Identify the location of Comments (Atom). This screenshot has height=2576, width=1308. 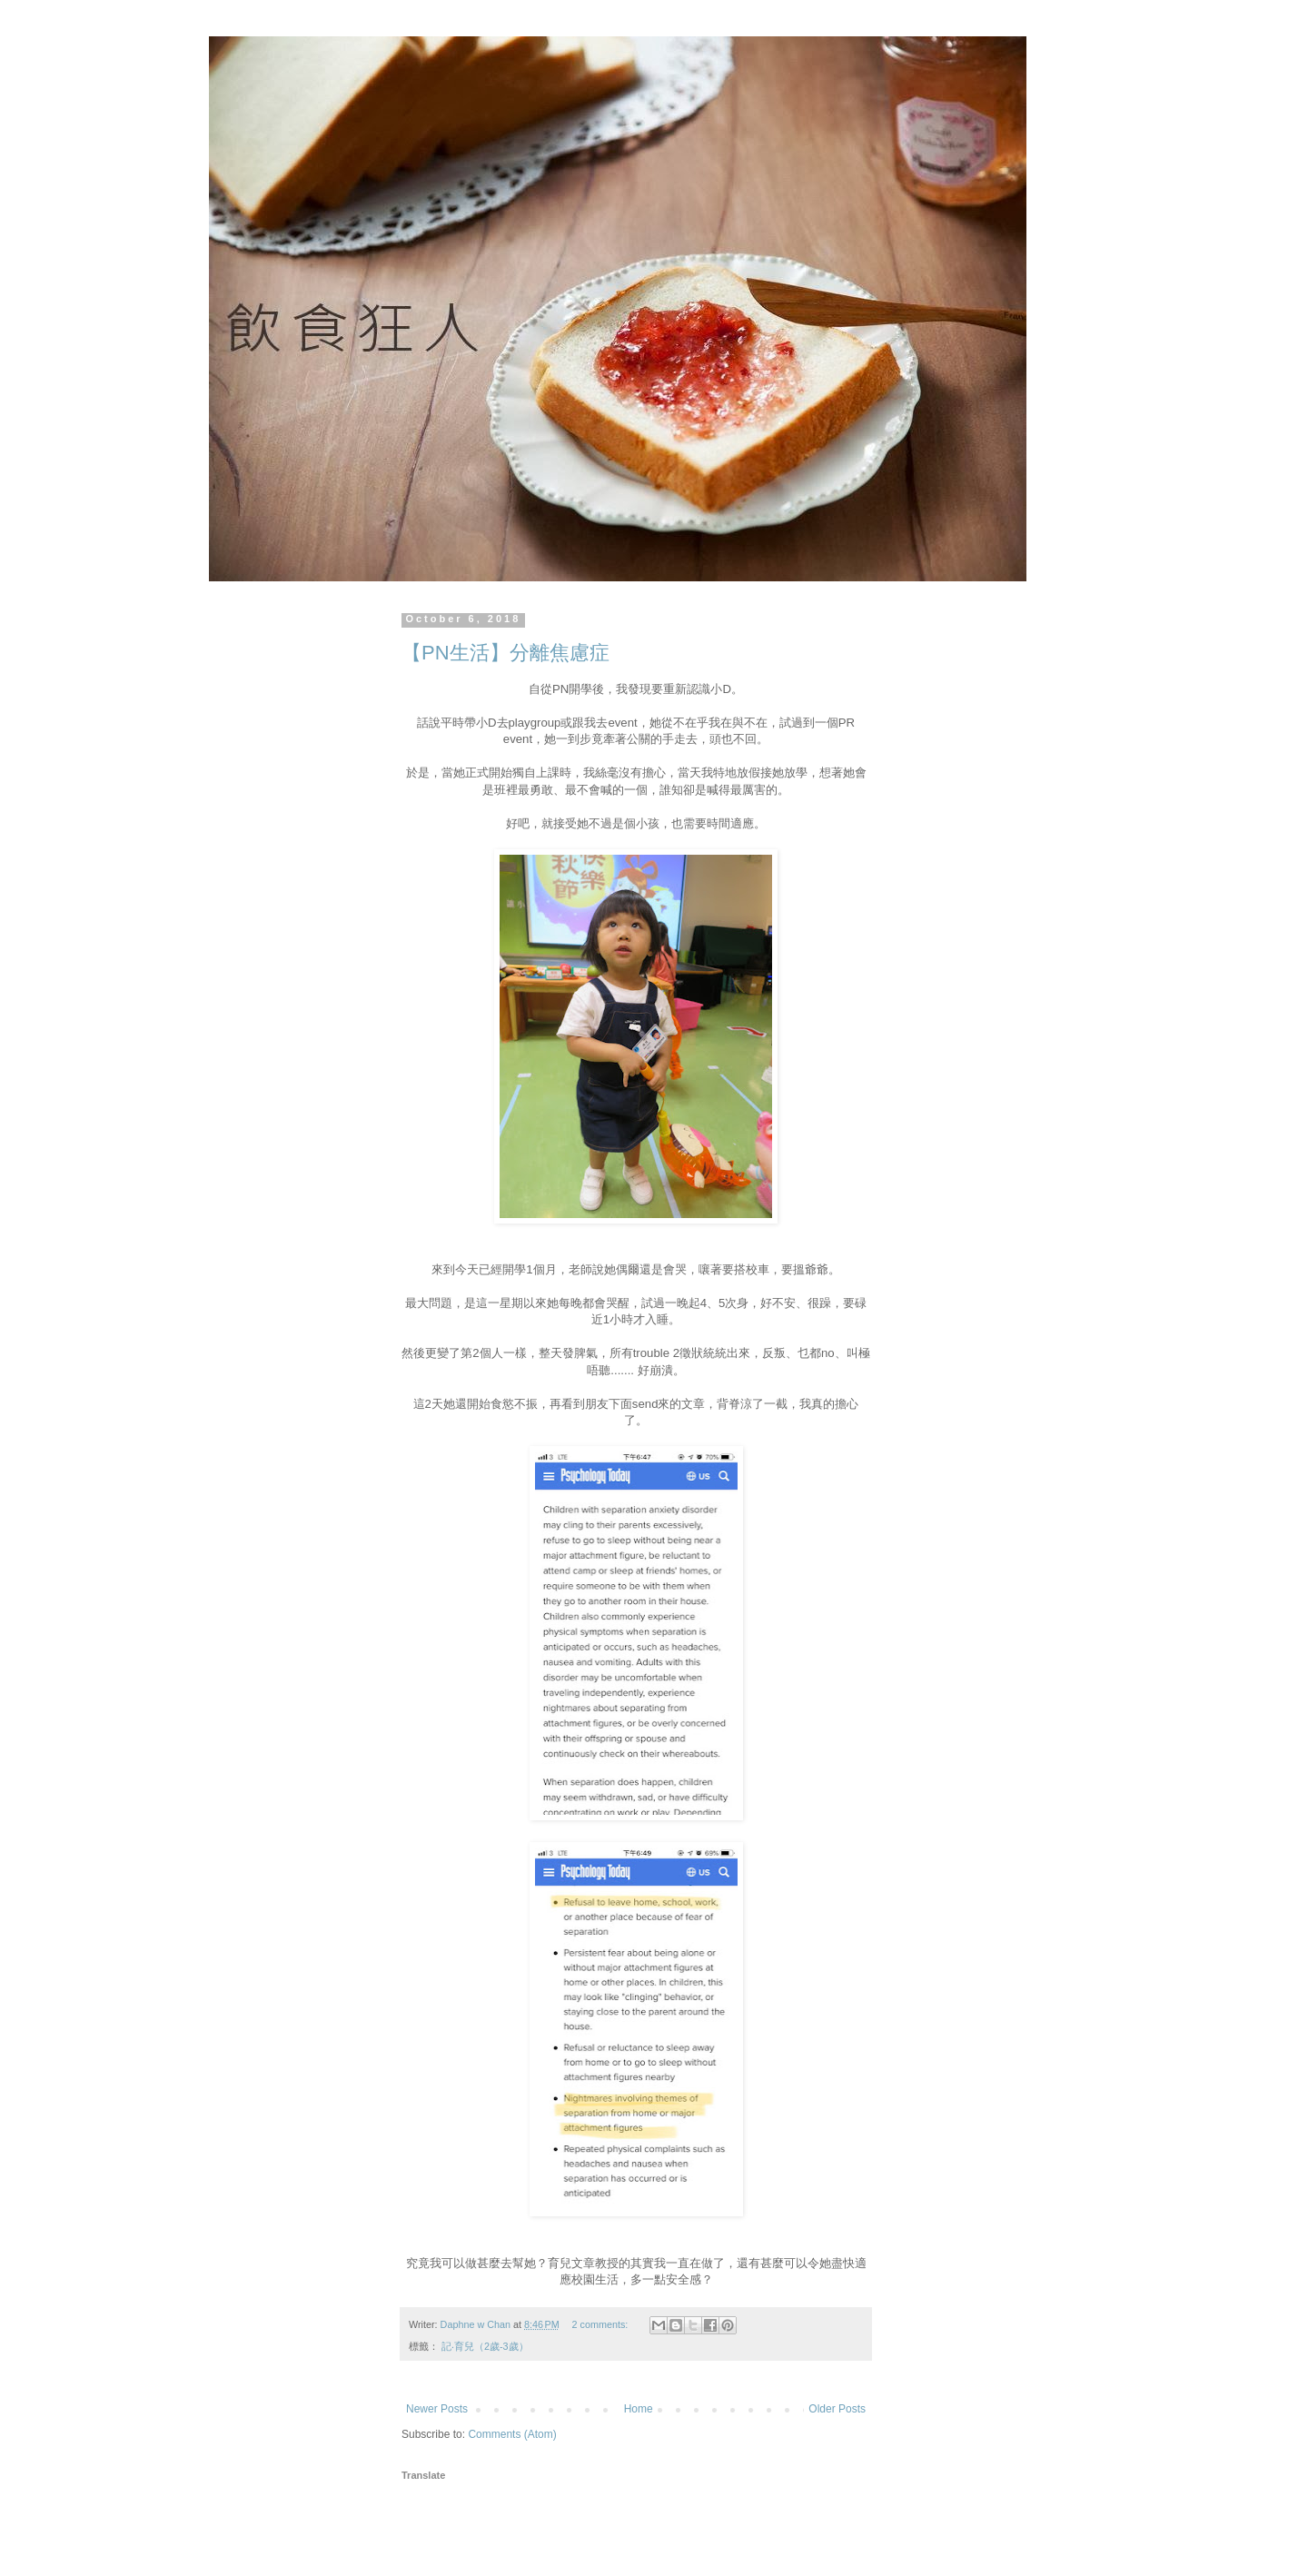
(512, 2434).